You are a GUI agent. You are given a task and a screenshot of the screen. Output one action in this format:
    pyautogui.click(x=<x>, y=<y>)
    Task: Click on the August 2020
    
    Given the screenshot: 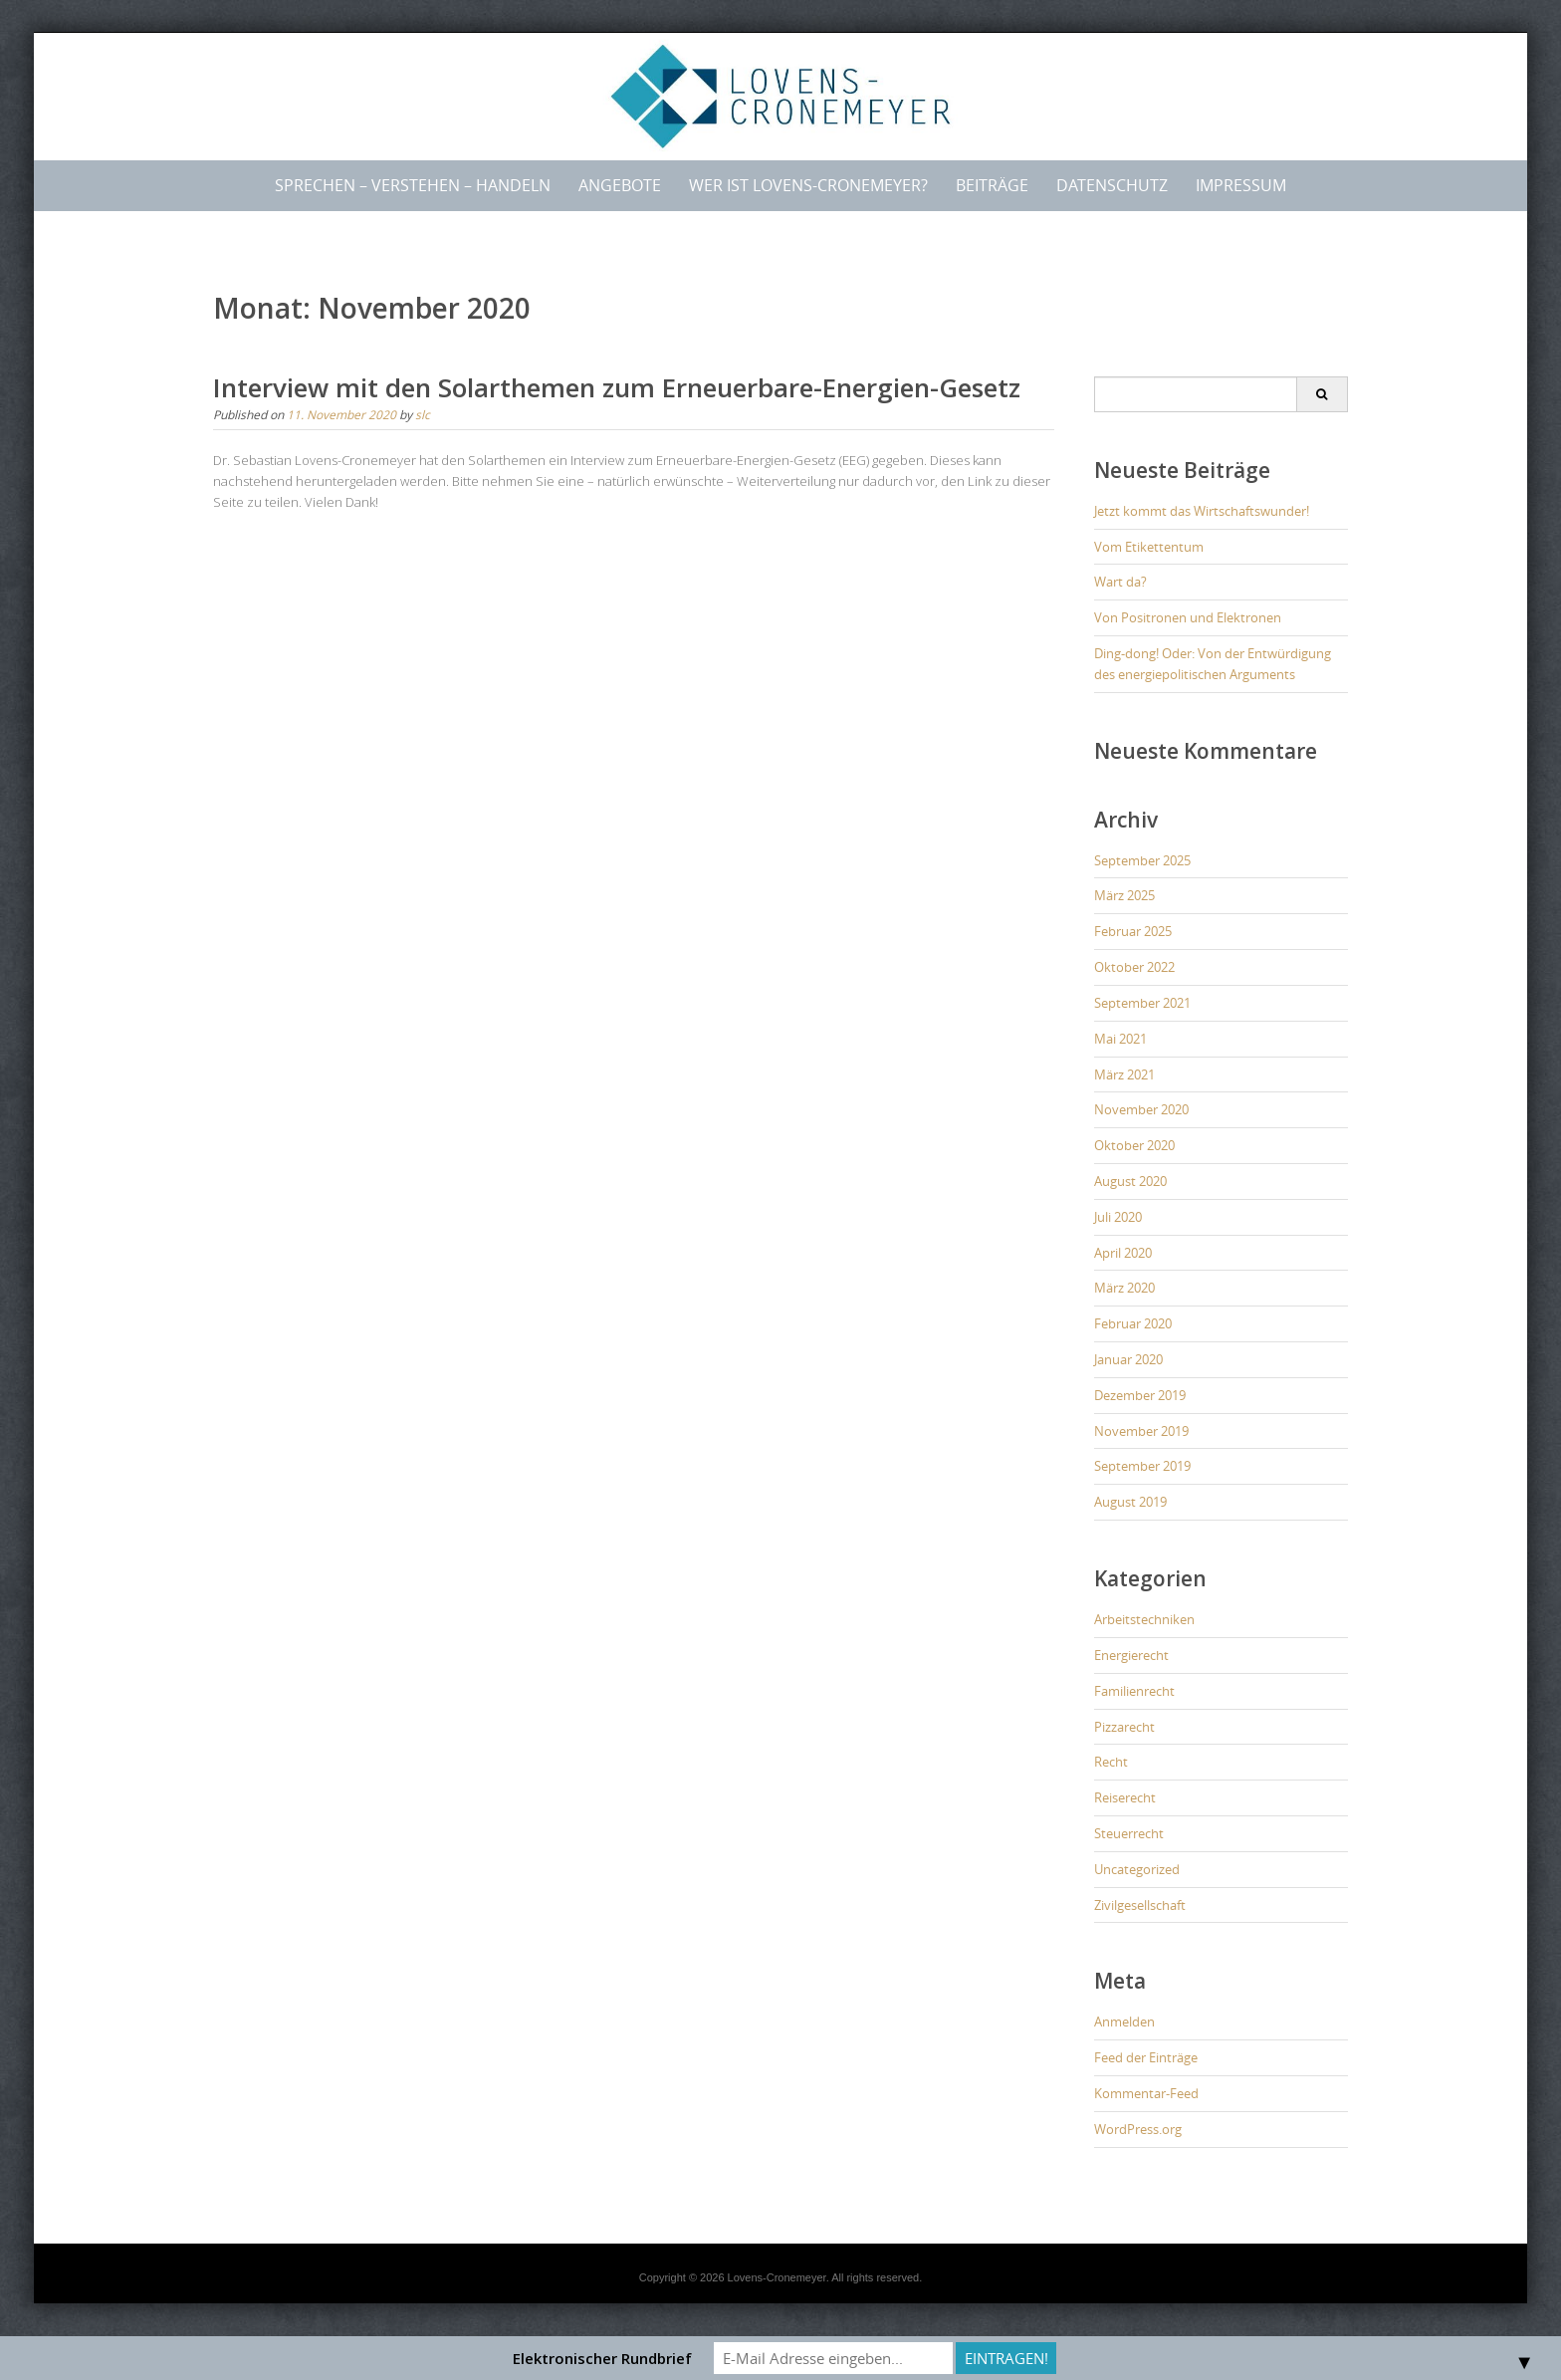 What is the action you would take?
    pyautogui.click(x=1130, y=1181)
    